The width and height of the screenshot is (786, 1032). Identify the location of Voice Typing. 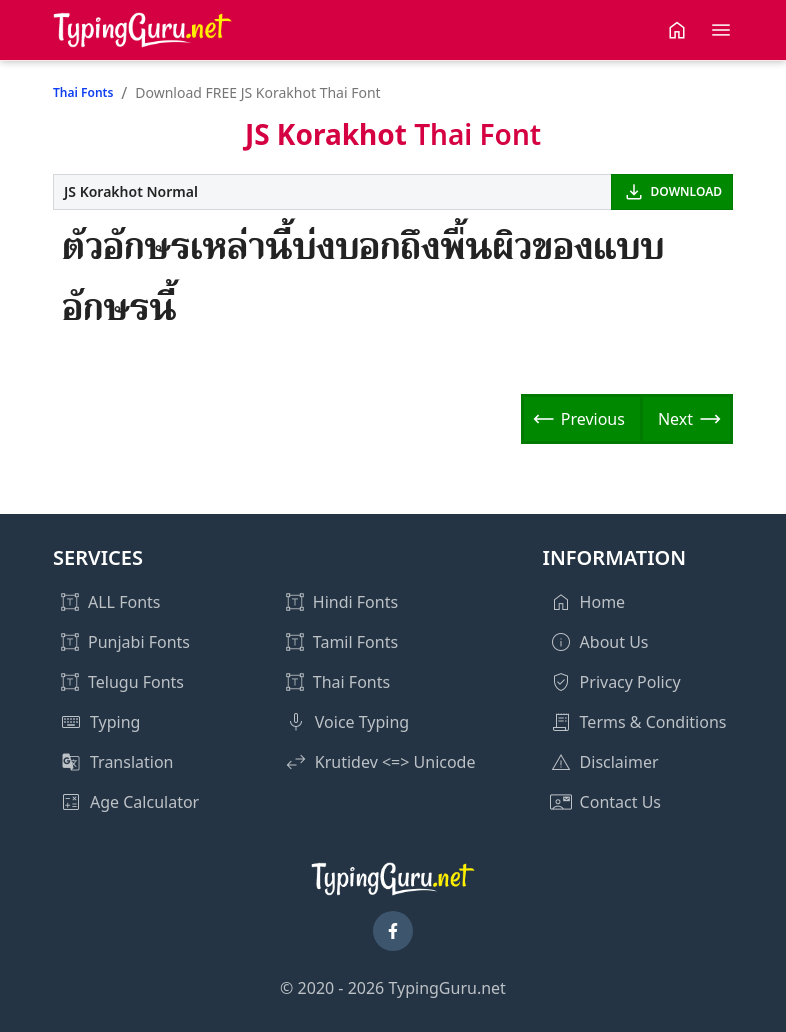
(362, 722).